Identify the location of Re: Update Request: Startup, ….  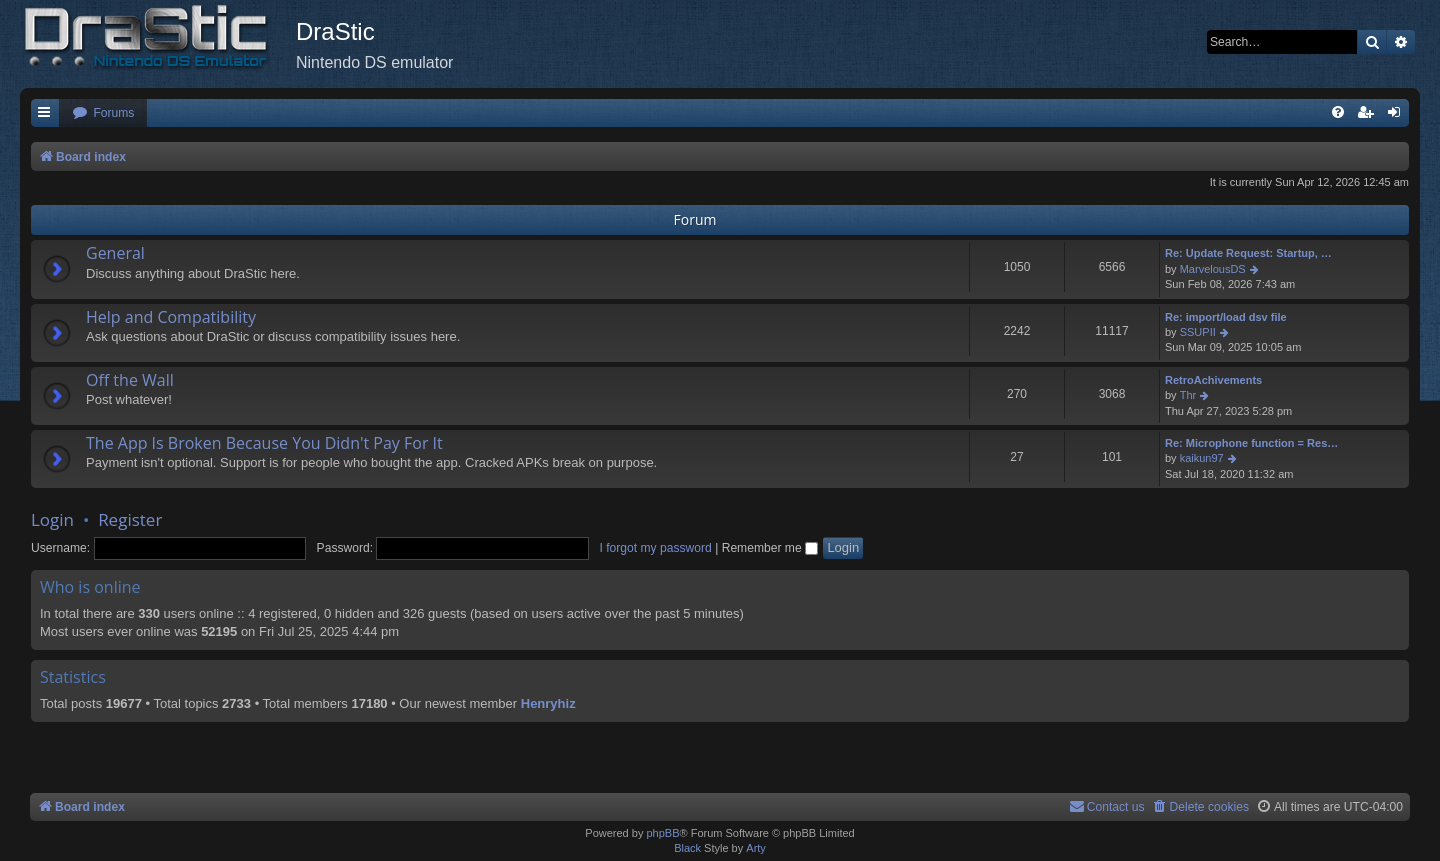
(1248, 253).